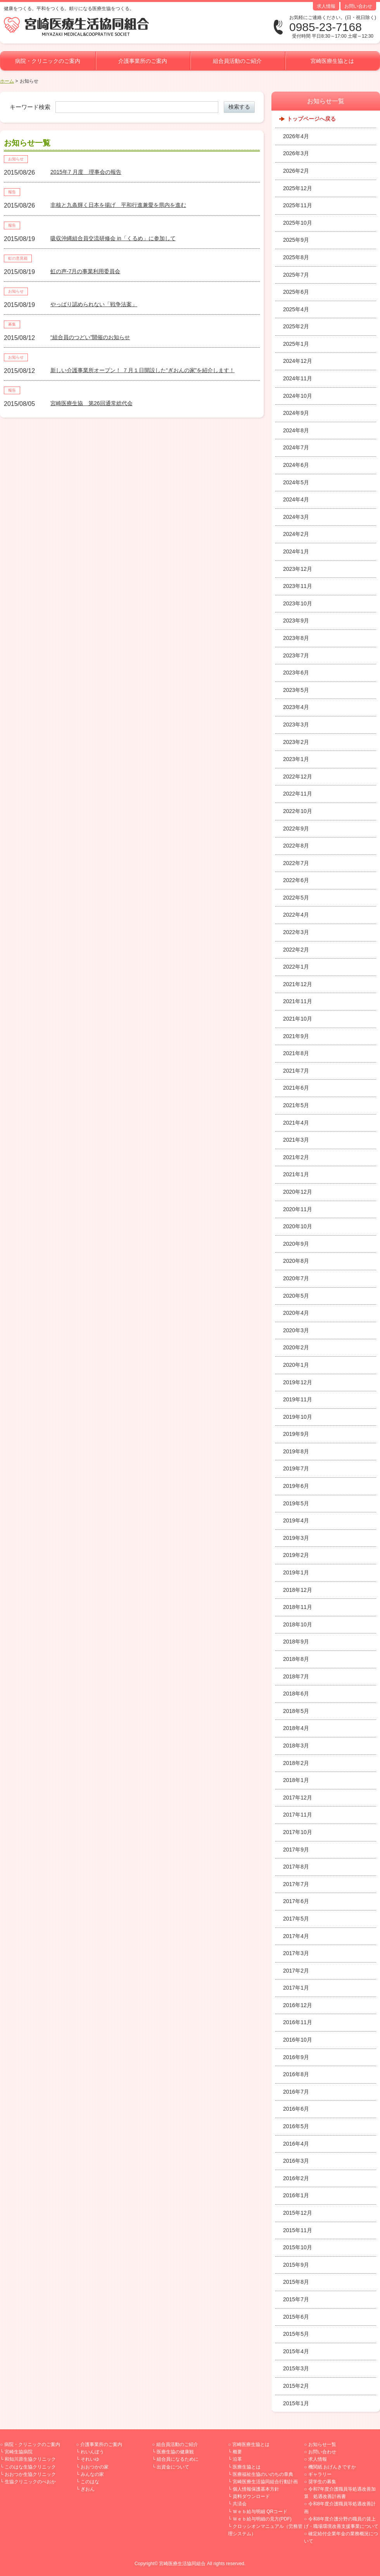  What do you see at coordinates (18, 258) in the screenshot?
I see `虹の意見箱` at bounding box center [18, 258].